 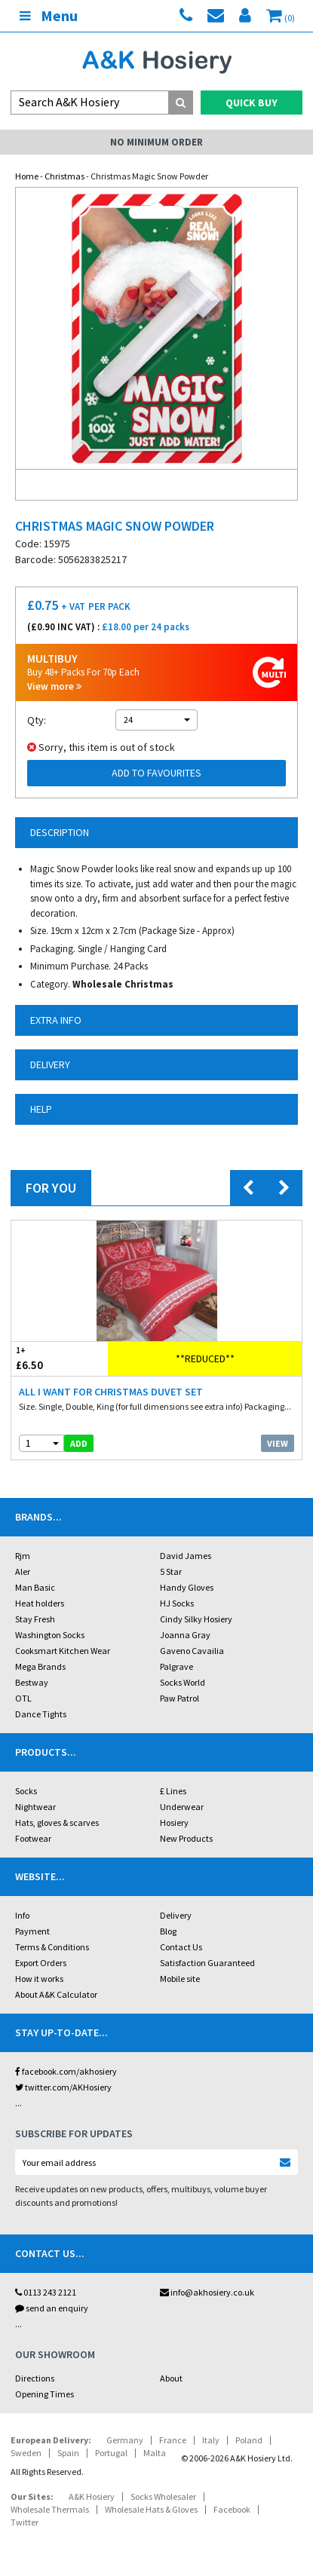 I want to click on Sweden, so click(x=26, y=2452).